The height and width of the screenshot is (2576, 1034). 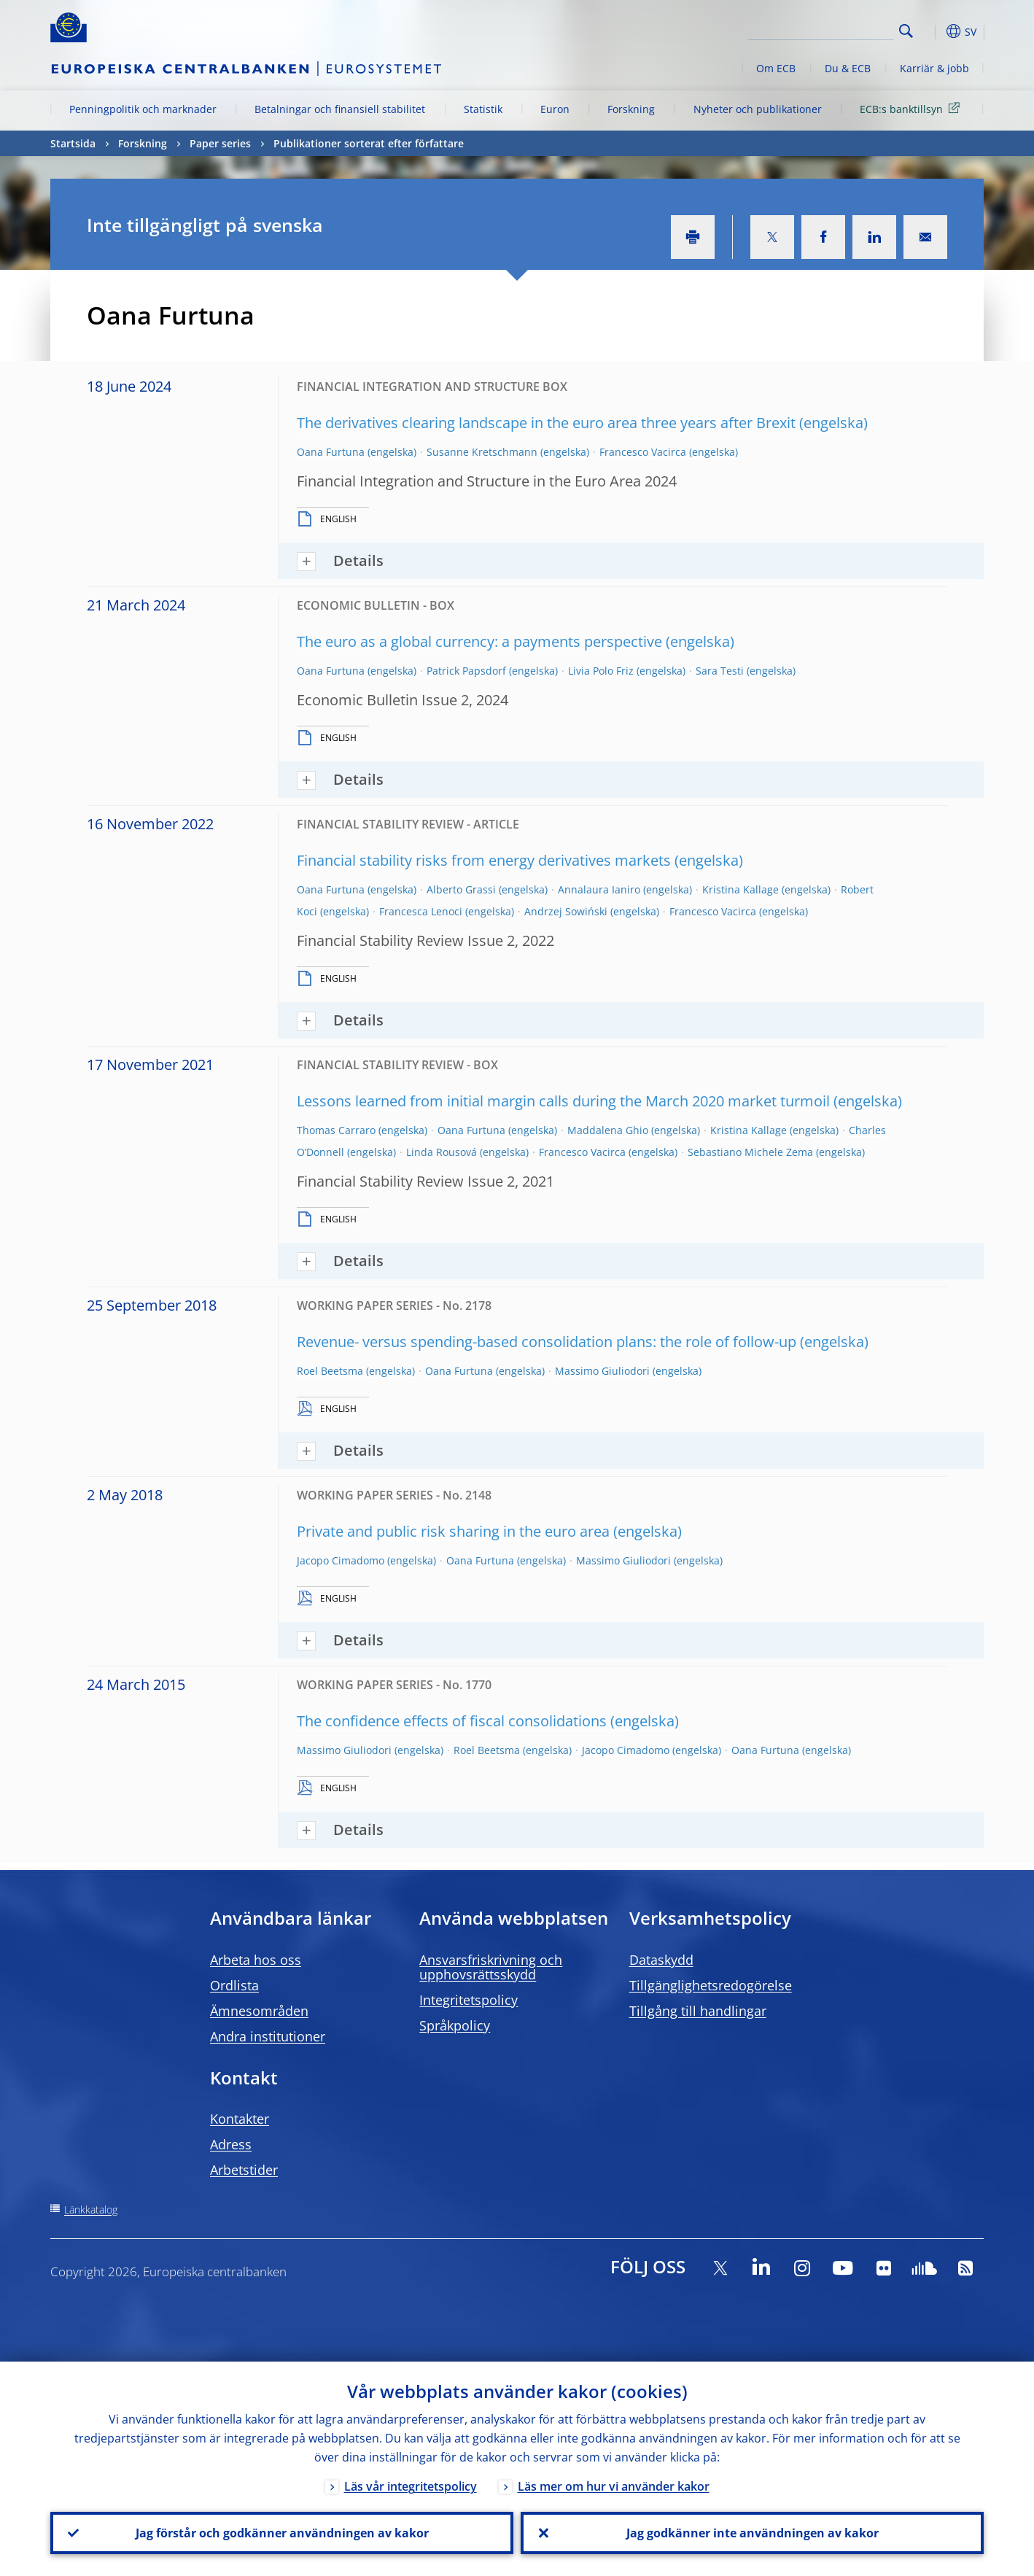 I want to click on Arbeta hos oss, so click(x=255, y=1959).